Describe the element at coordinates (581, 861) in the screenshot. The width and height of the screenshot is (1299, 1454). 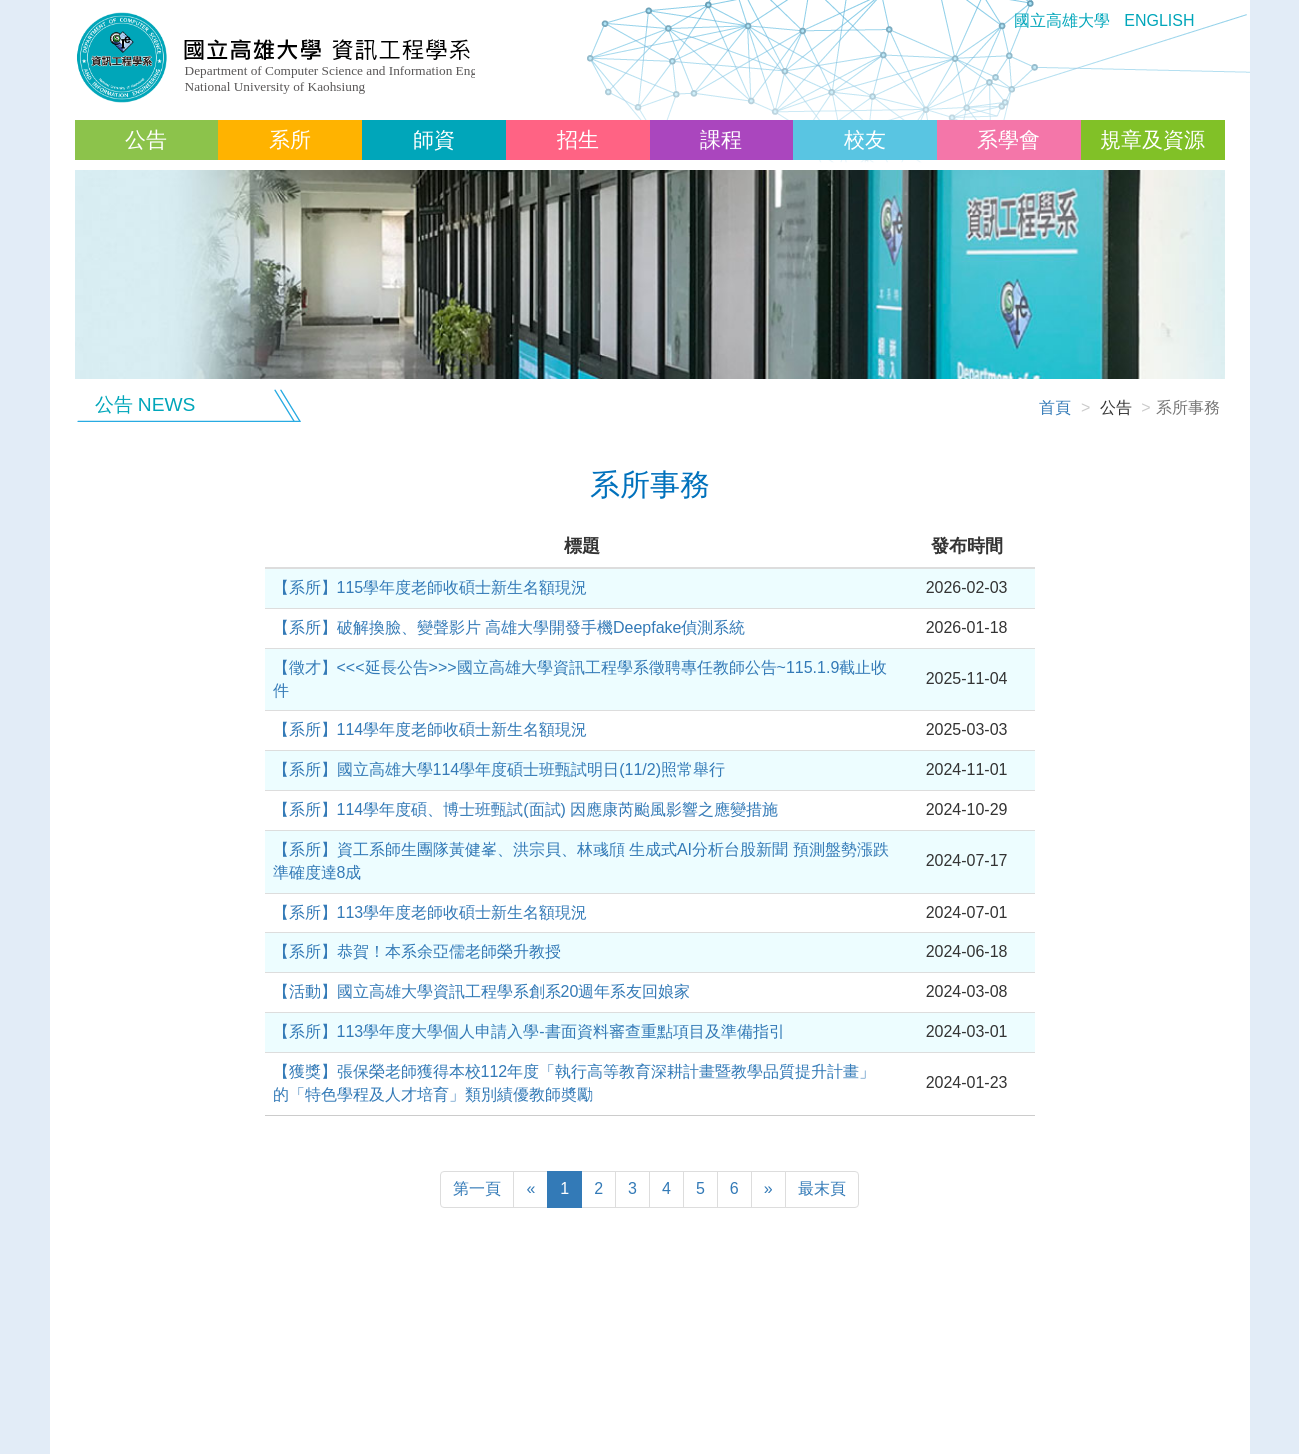
I see `【系所】資工系師生團隊黃健峯、洪宗貝、林彧頎 生成式AI分析台股新聞 預測盤勢漲跌準確度達8成` at that location.